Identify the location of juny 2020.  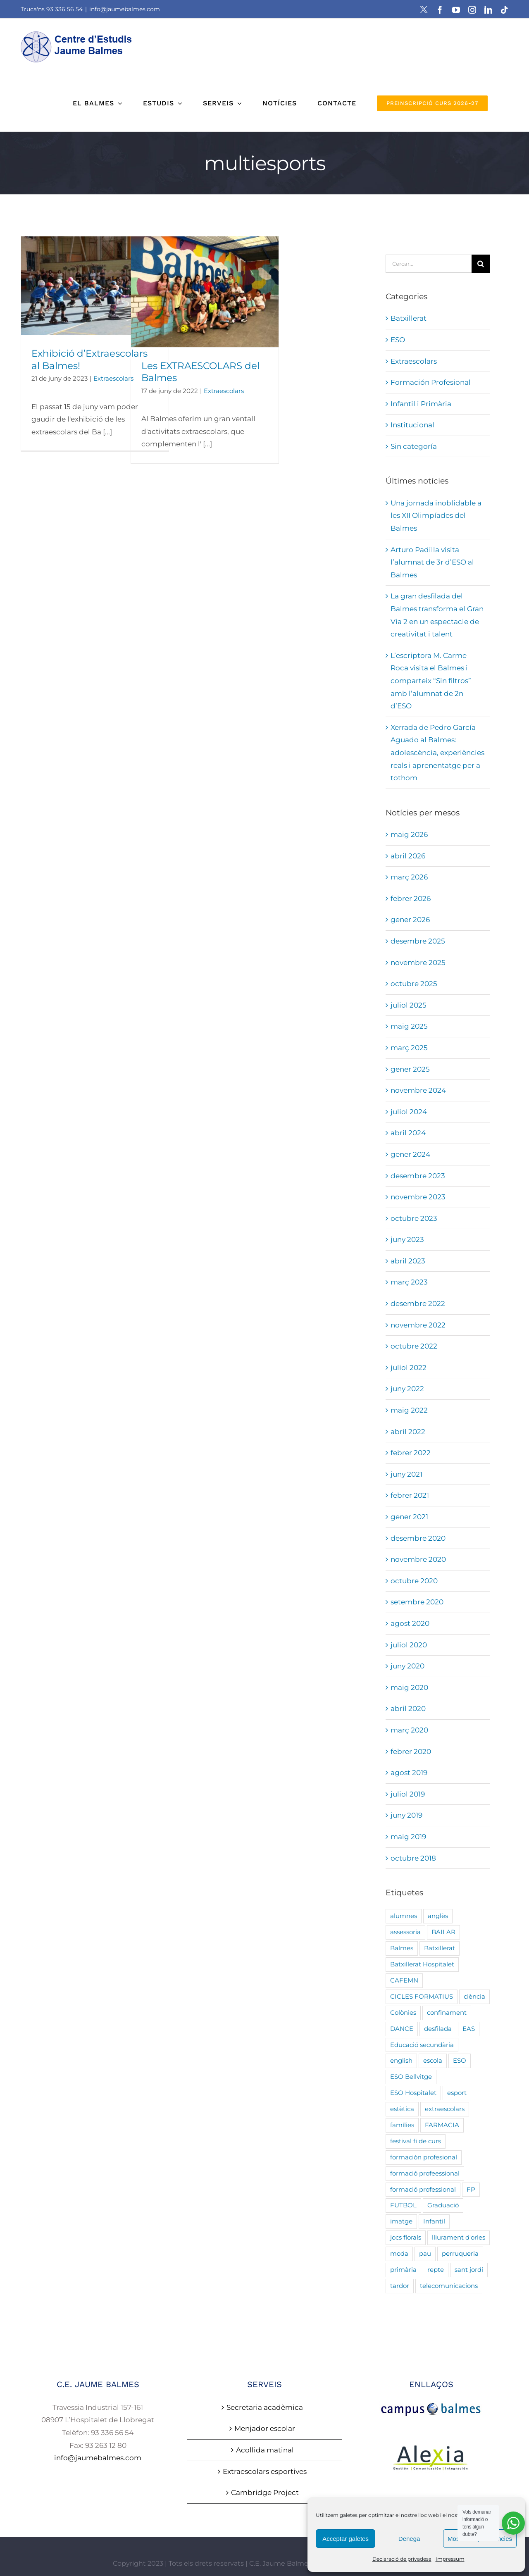
(407, 1666).